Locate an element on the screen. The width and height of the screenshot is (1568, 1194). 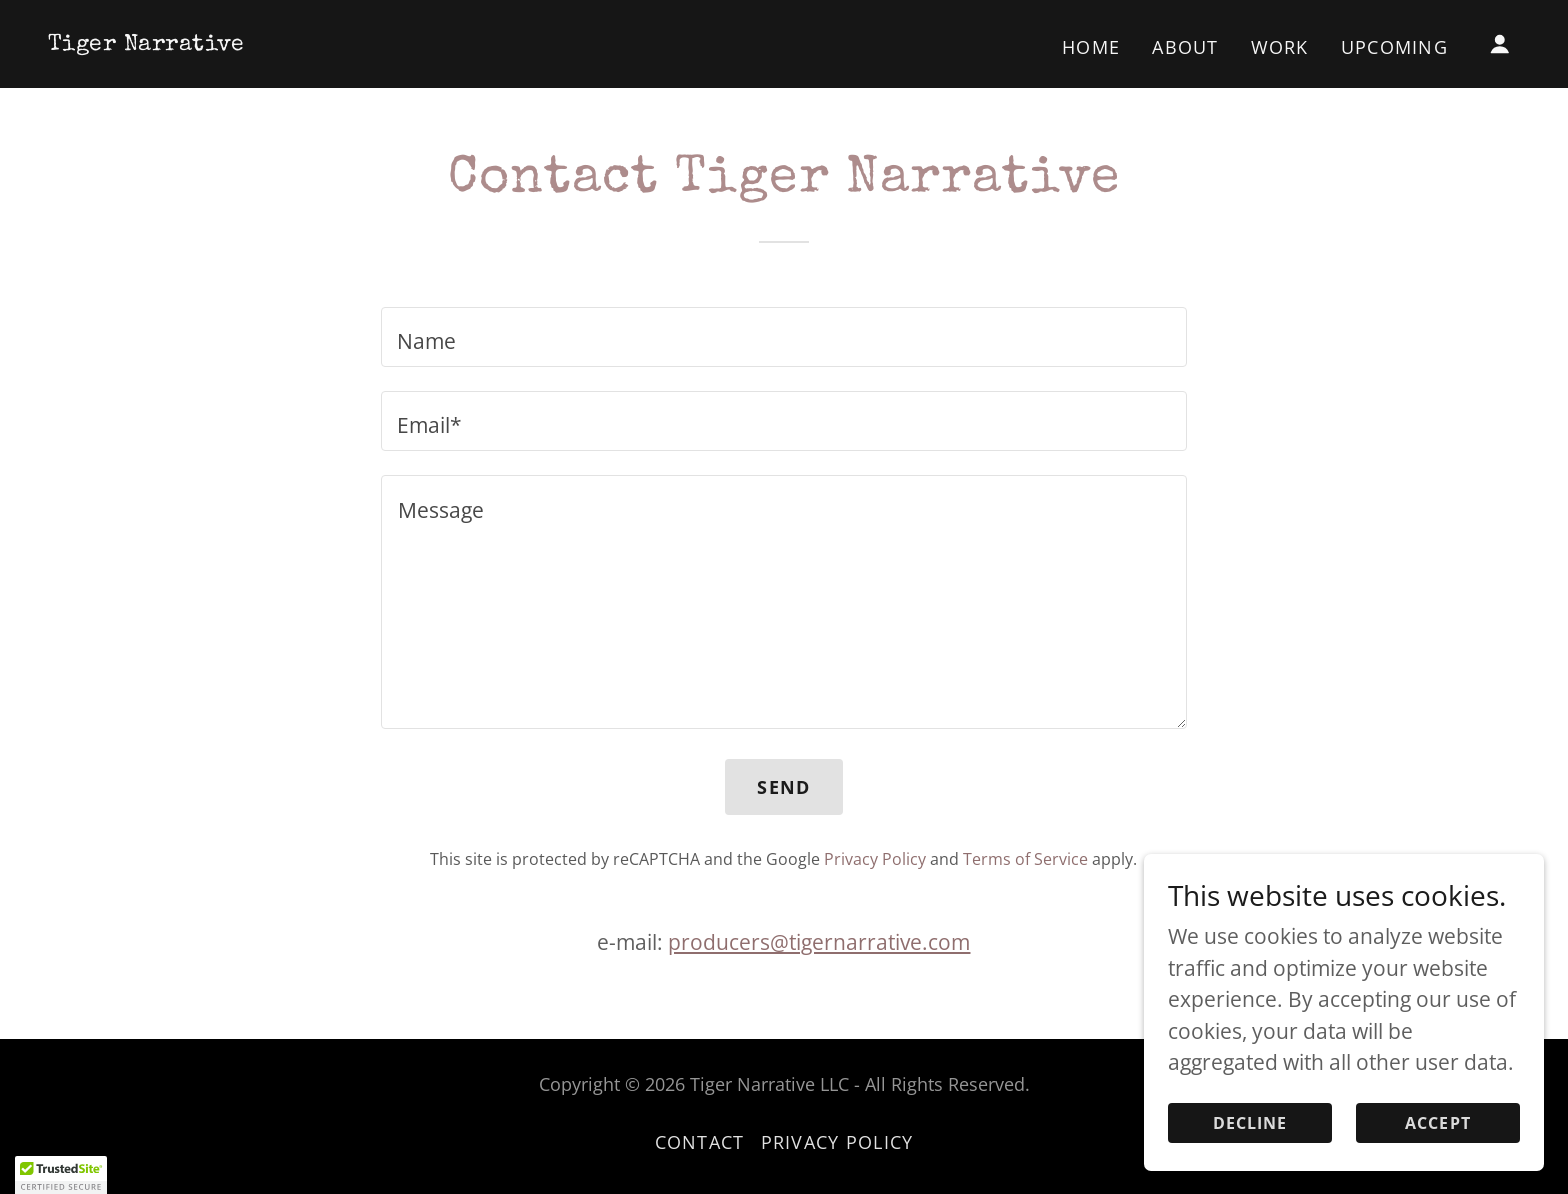
[textbox] is located at coordinates (783, 337).